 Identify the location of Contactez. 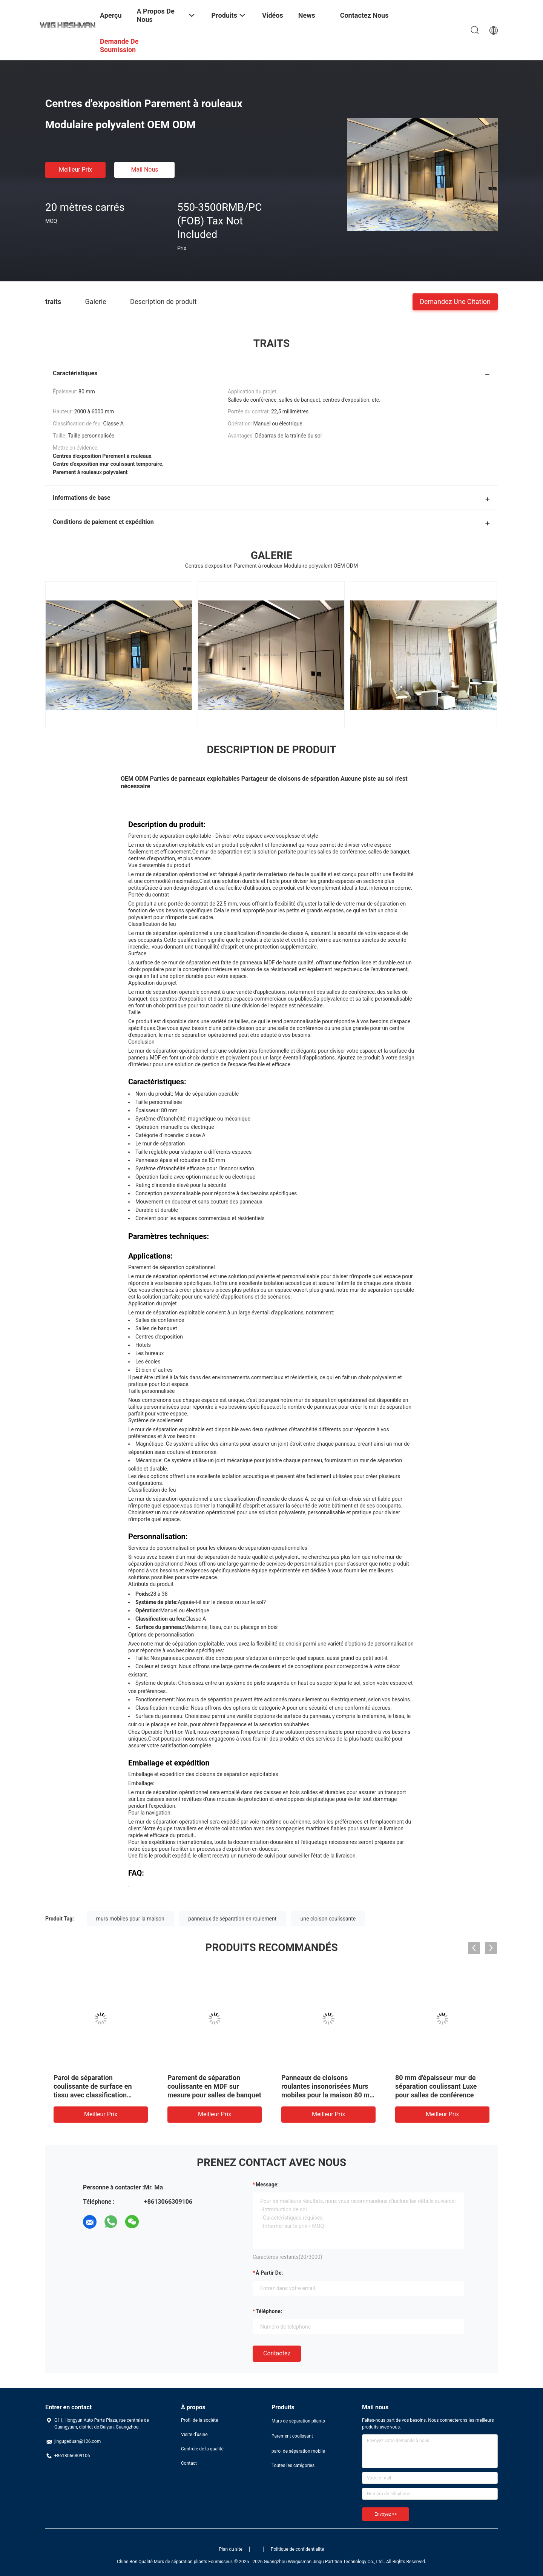
(276, 2353).